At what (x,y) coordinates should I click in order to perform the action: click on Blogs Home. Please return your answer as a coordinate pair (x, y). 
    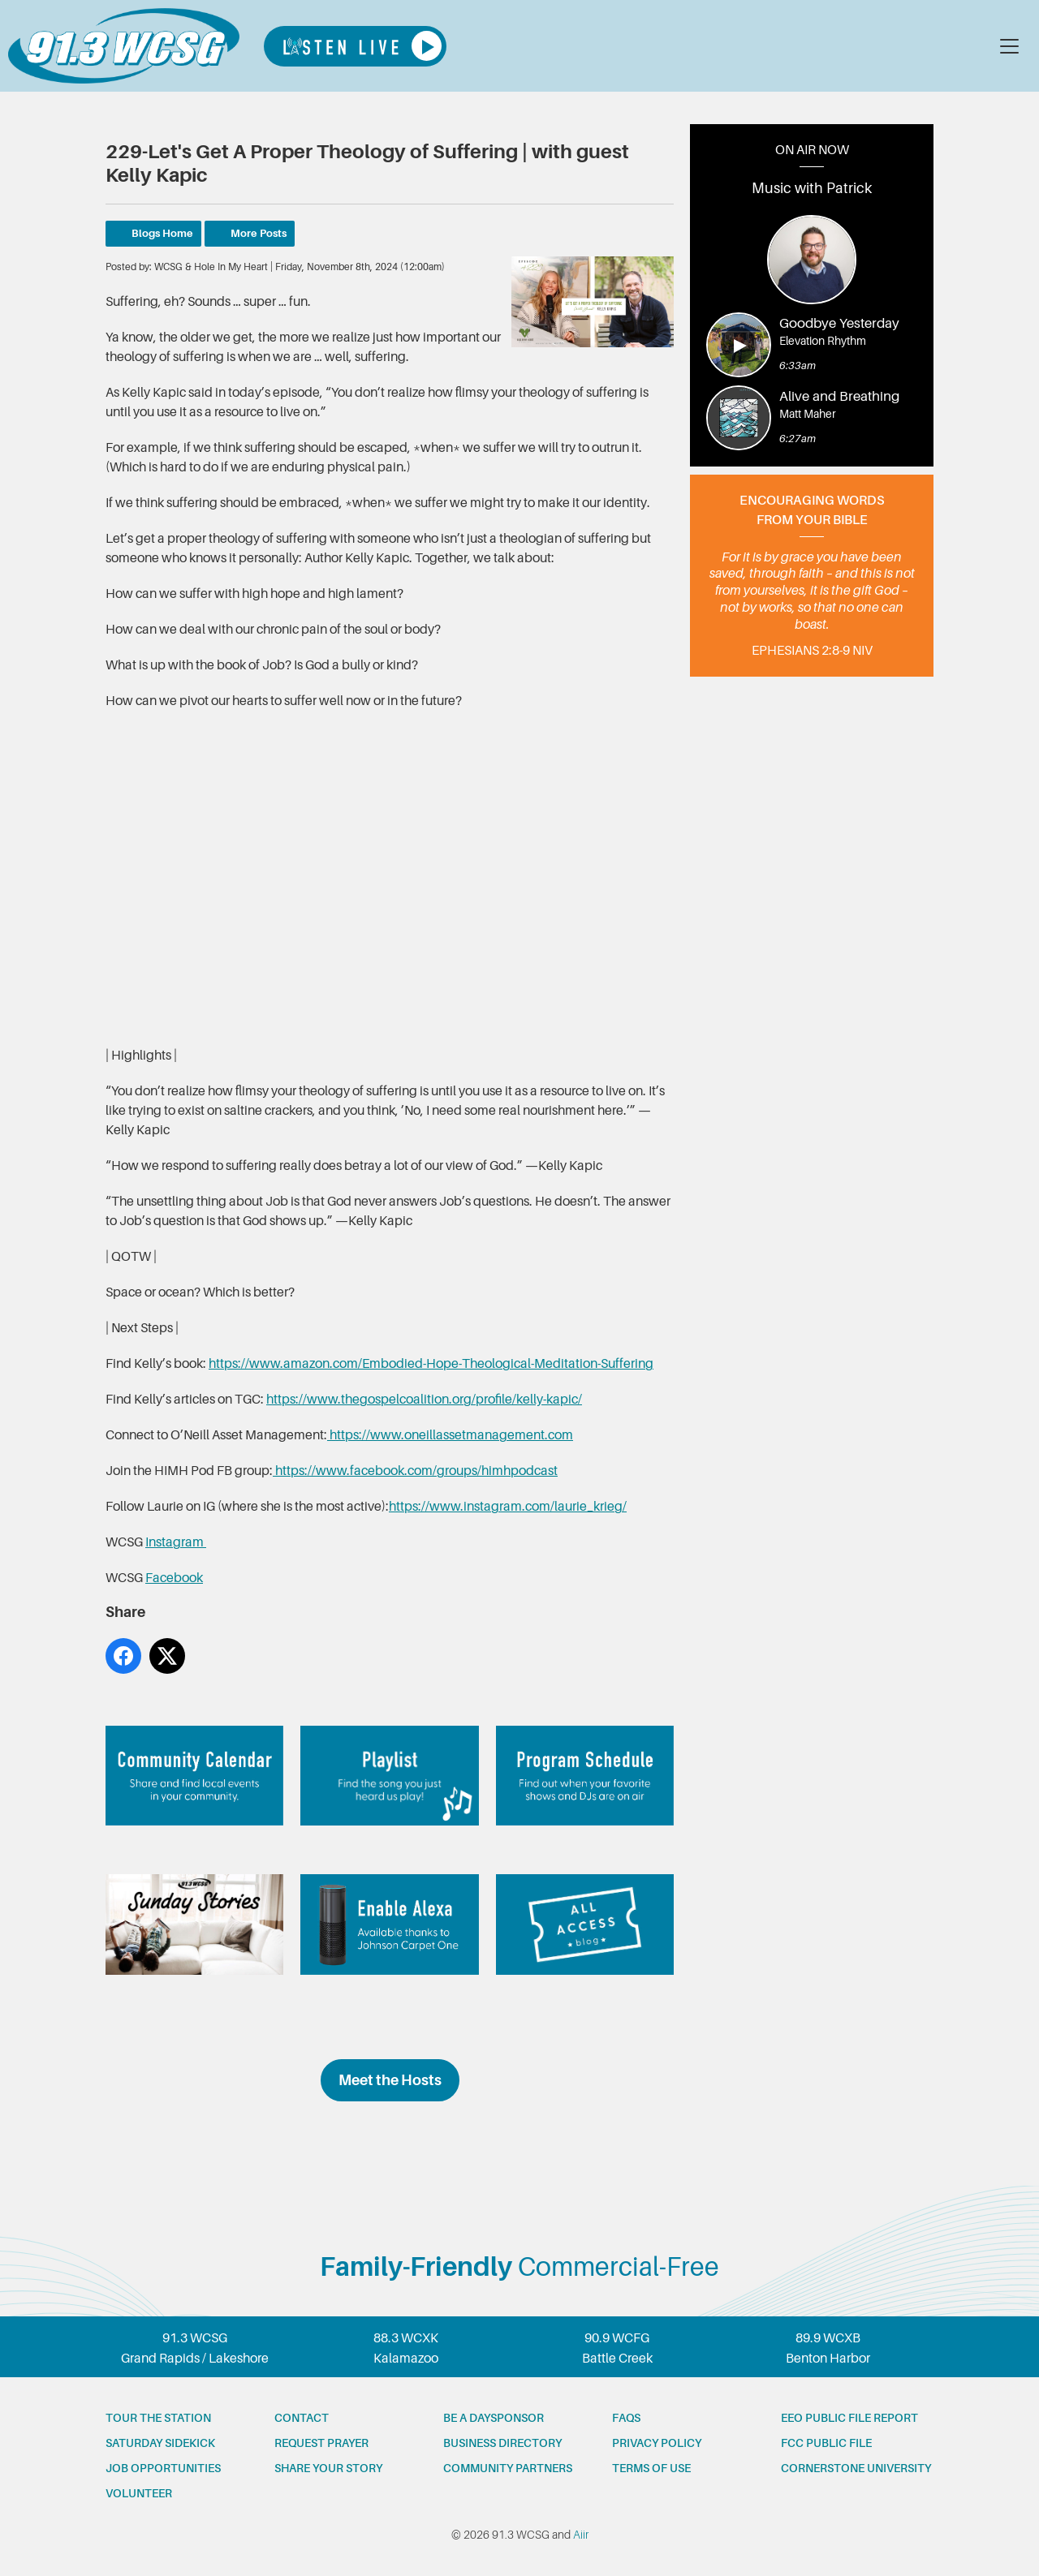
    Looking at the image, I should click on (162, 233).